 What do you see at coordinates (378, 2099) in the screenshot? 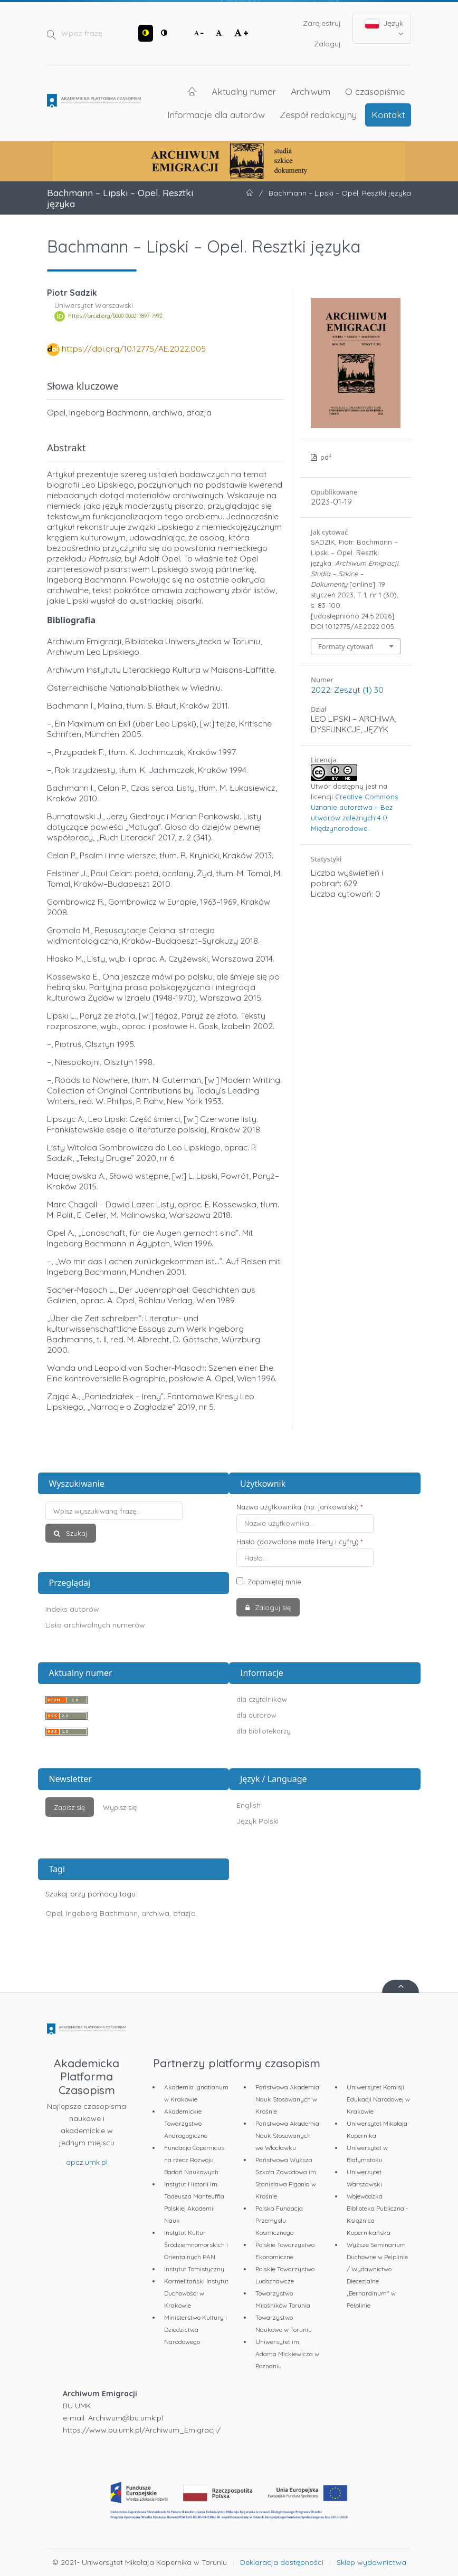
I see `Uniwersytet Komisji Edukacji Narodowej w Krakowie` at bounding box center [378, 2099].